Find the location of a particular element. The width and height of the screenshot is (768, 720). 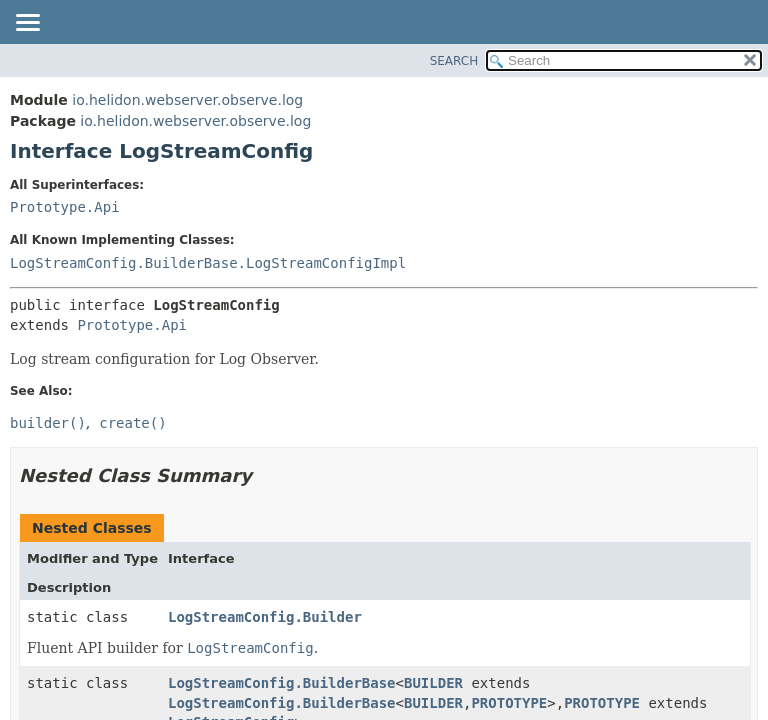

Prototype.Api is located at coordinates (65, 207).